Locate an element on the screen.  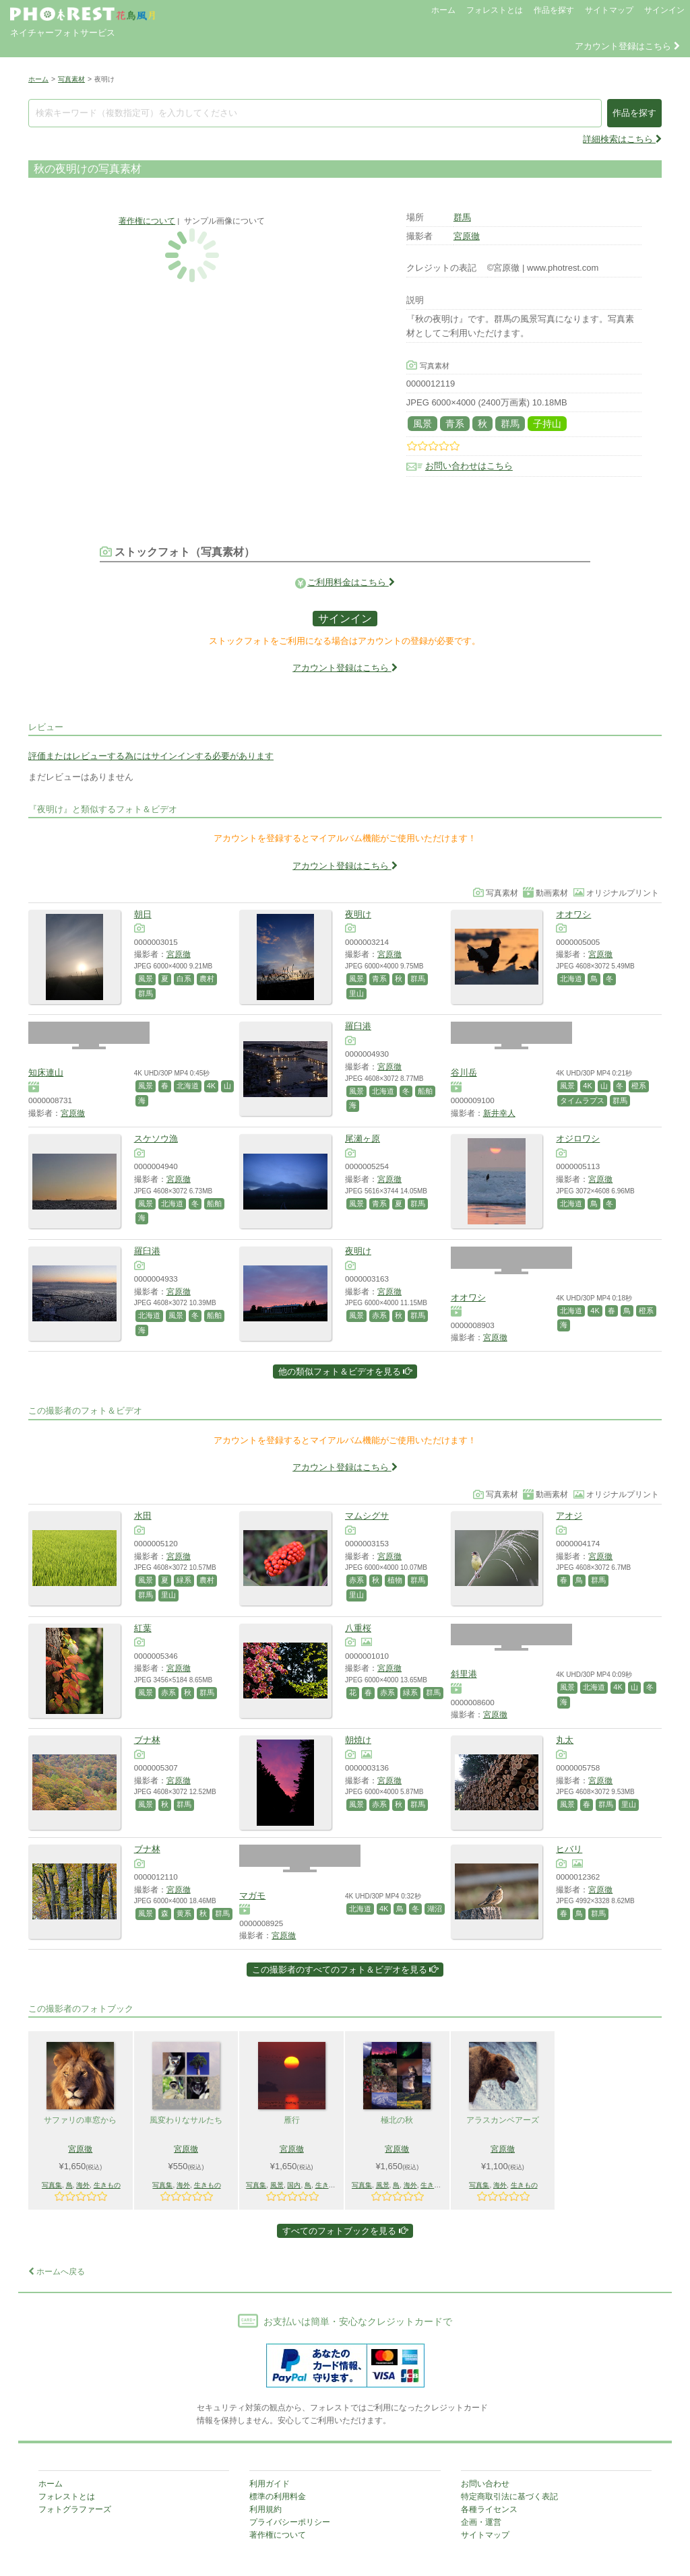
利用規約 is located at coordinates (265, 2509).